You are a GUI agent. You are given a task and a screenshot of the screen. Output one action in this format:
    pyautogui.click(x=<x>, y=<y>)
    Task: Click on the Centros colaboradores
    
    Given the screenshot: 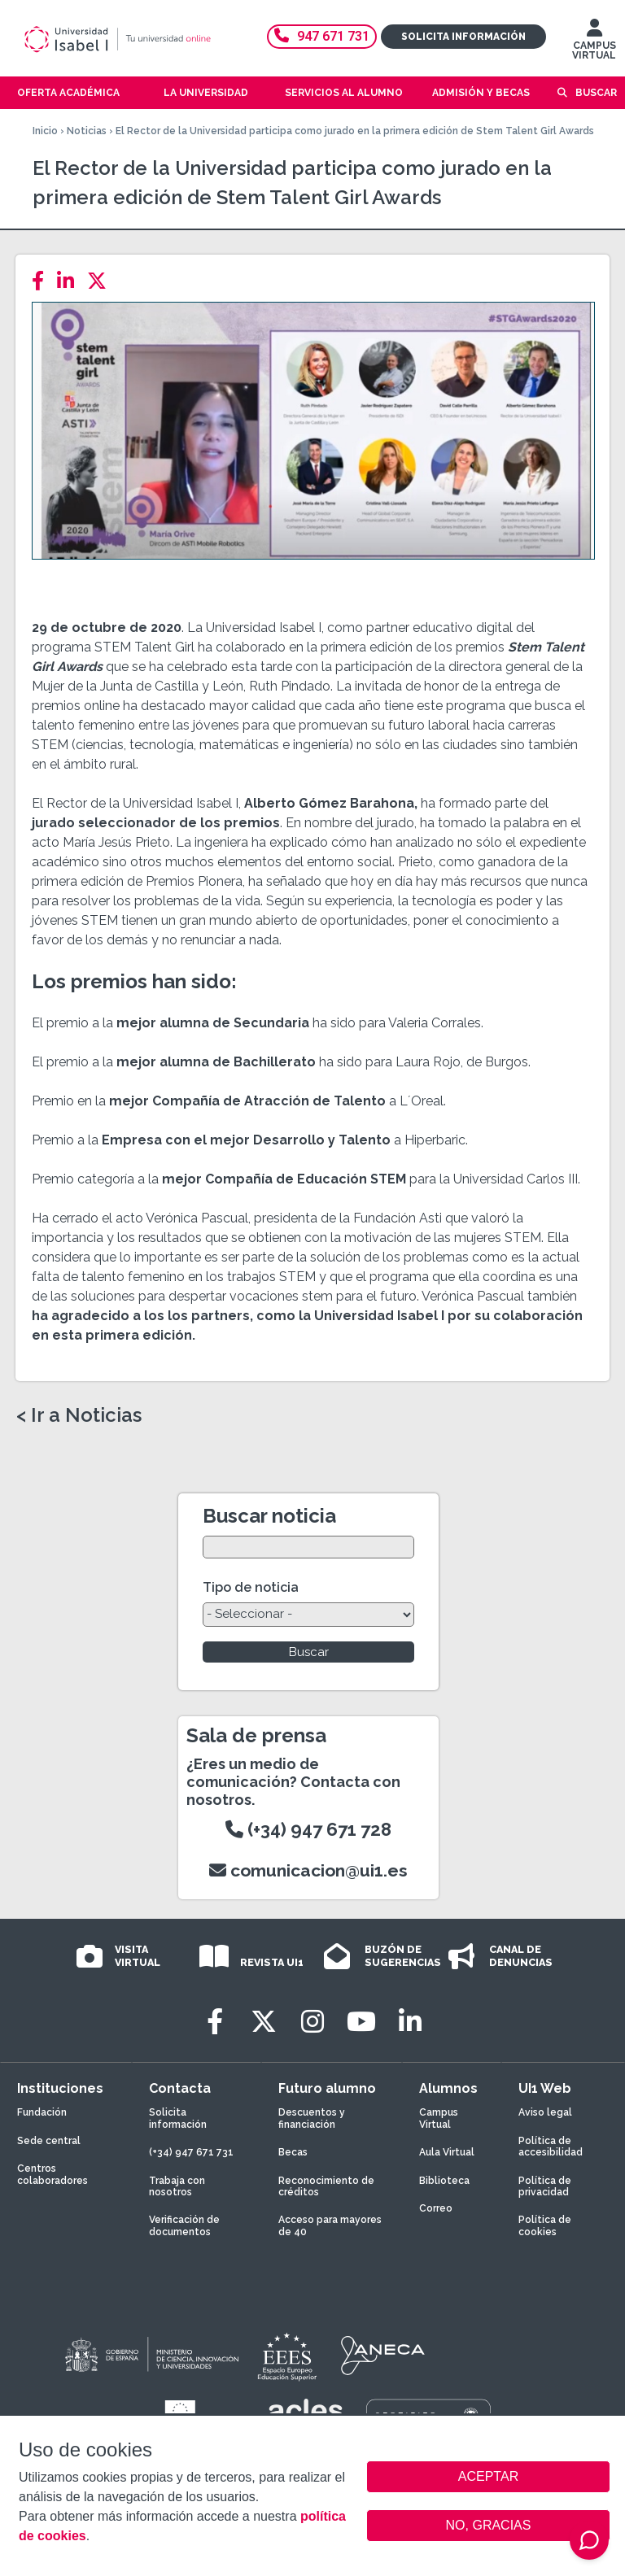 What is the action you would take?
    pyautogui.click(x=52, y=2174)
    